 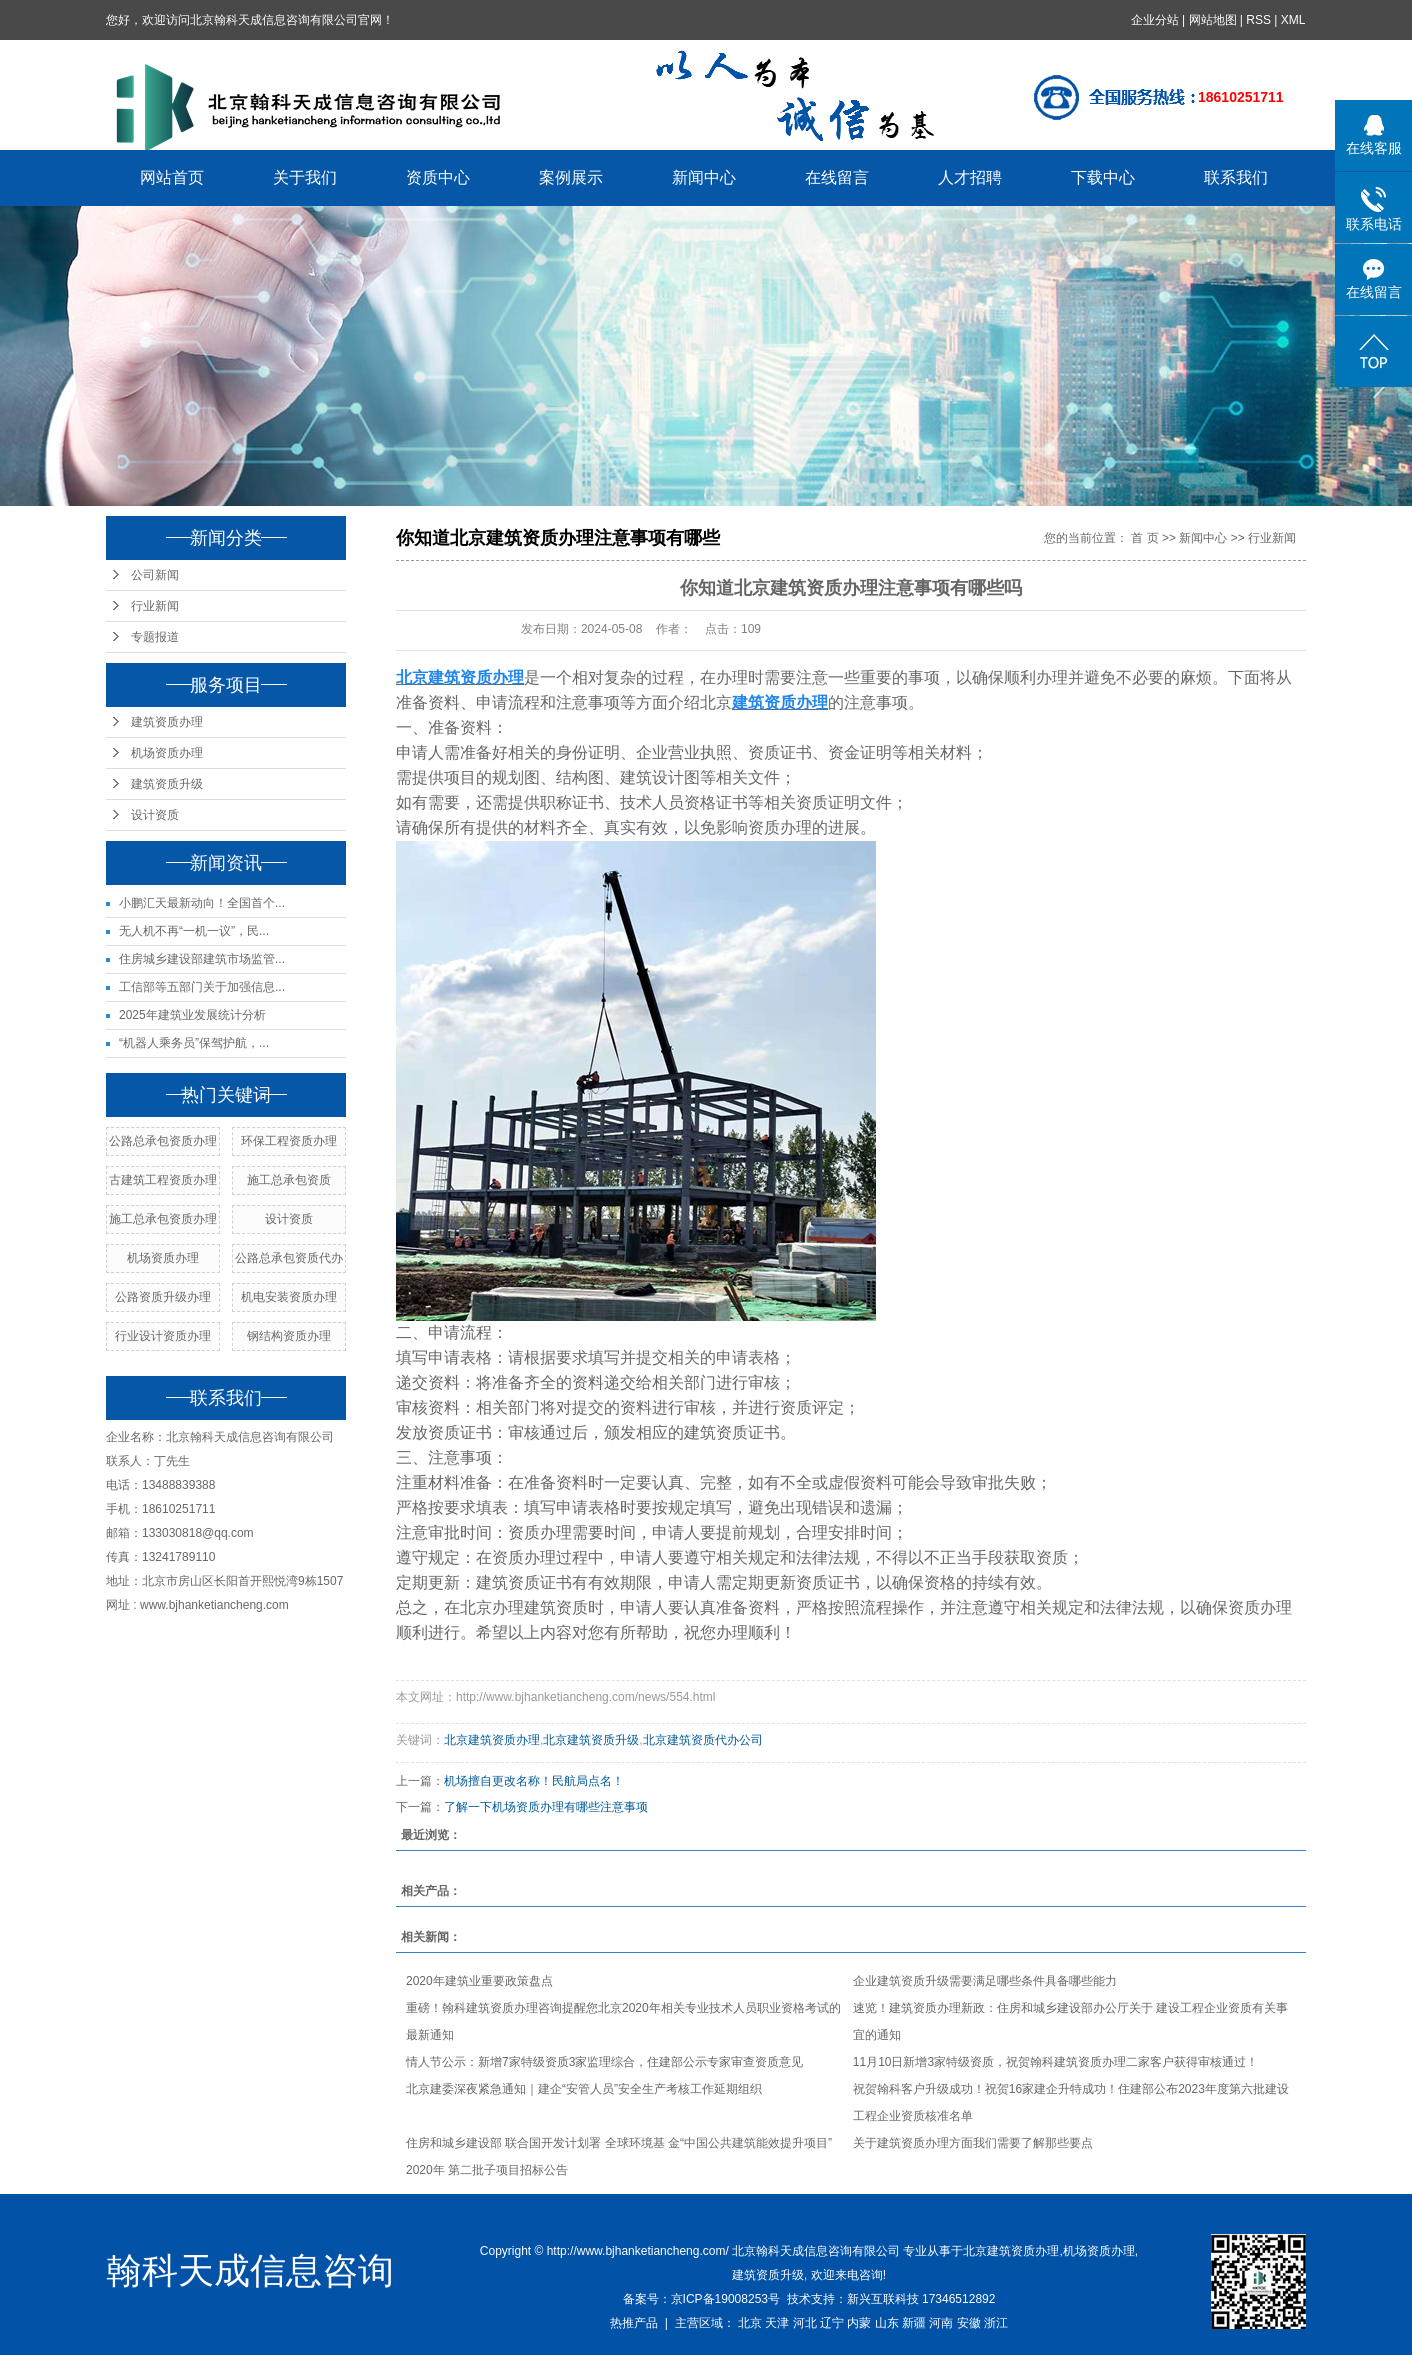 What do you see at coordinates (289, 1258) in the screenshot?
I see `公路总承包资质代办` at bounding box center [289, 1258].